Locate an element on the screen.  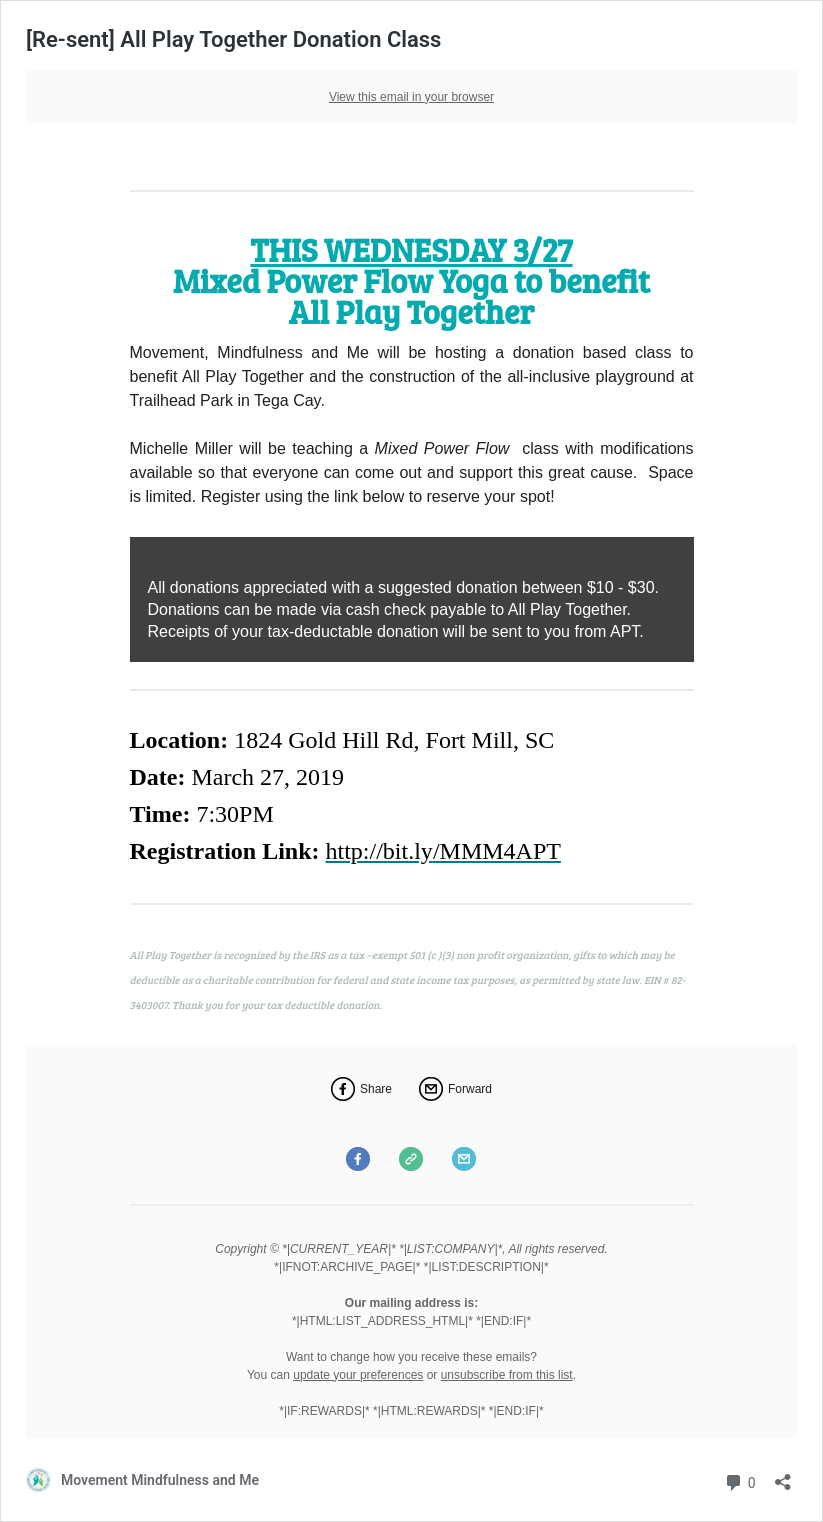
update your preferences is located at coordinates (358, 1375).